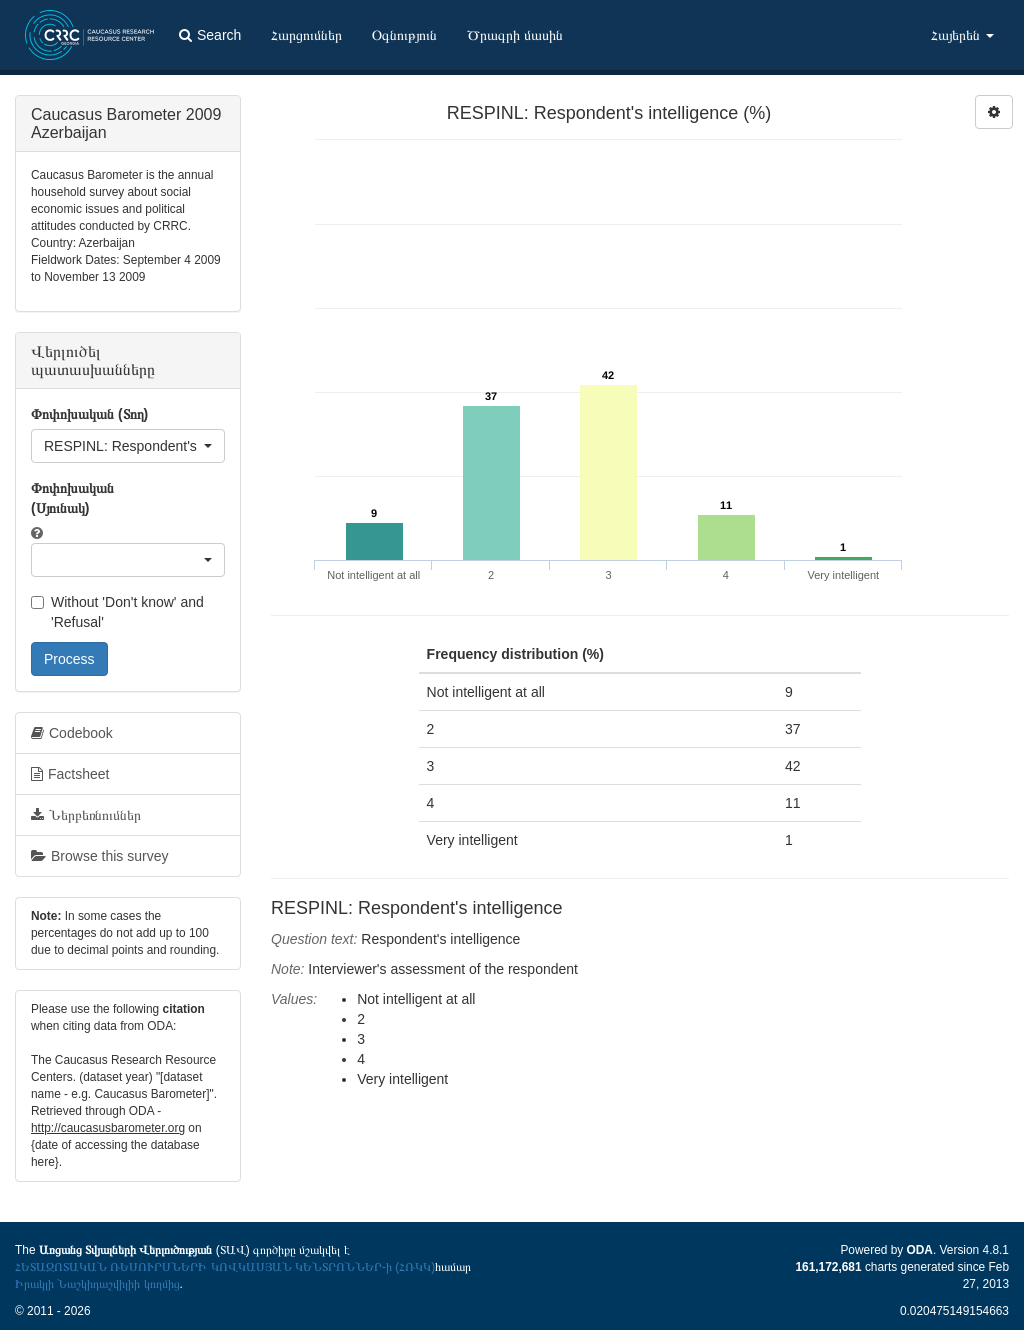 The width and height of the screenshot is (1024, 1330). What do you see at coordinates (86, 815) in the screenshot?
I see `Ներբեռնումներ` at bounding box center [86, 815].